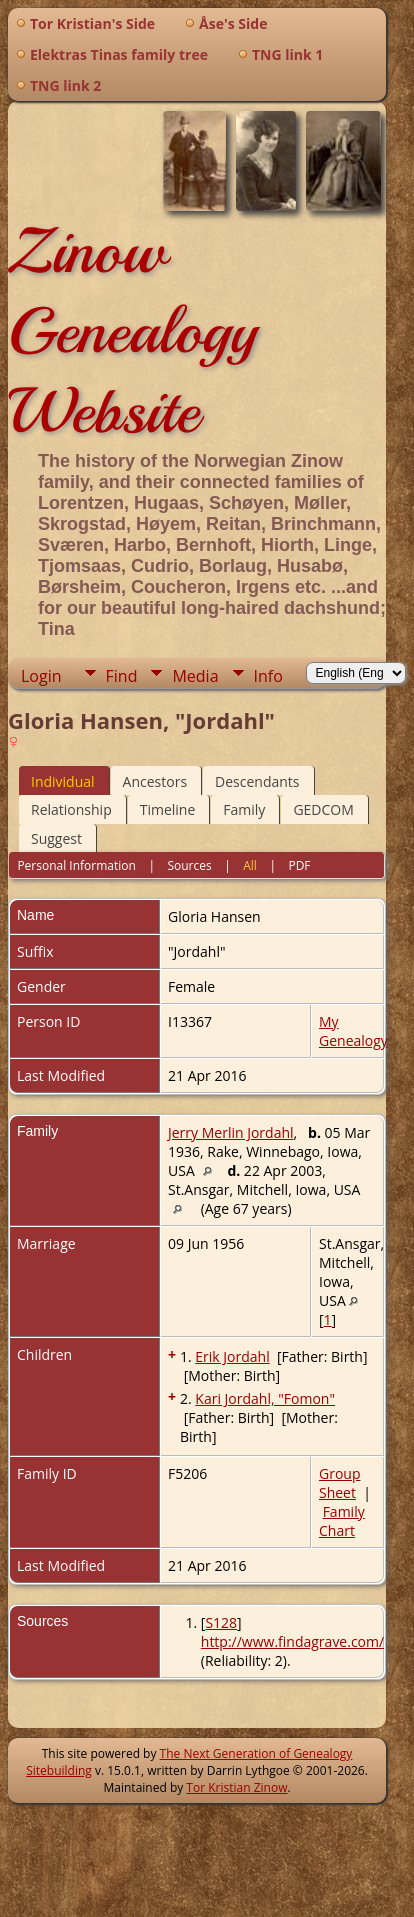 This screenshot has height=1917, width=414. Describe the element at coordinates (342, 1521) in the screenshot. I see `Family Chart` at that location.